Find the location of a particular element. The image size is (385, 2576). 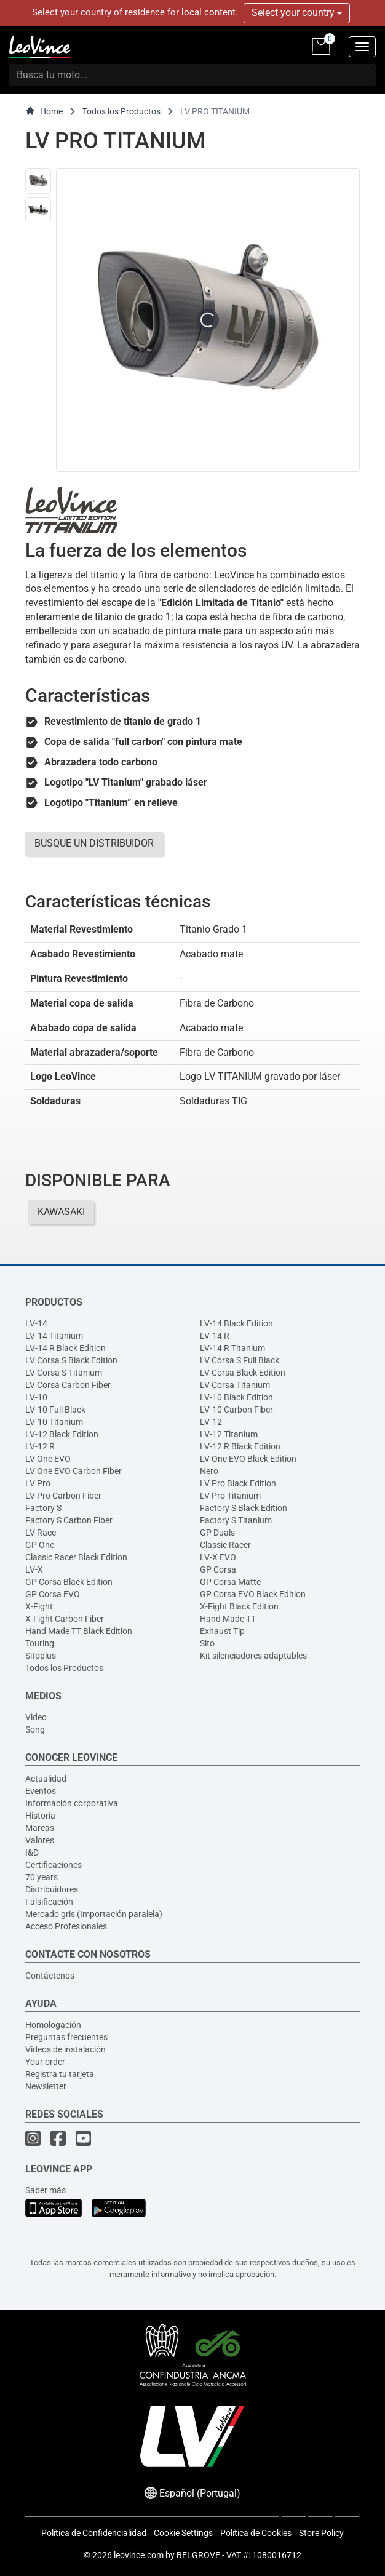

Preguntas frecuentes is located at coordinates (66, 2037).